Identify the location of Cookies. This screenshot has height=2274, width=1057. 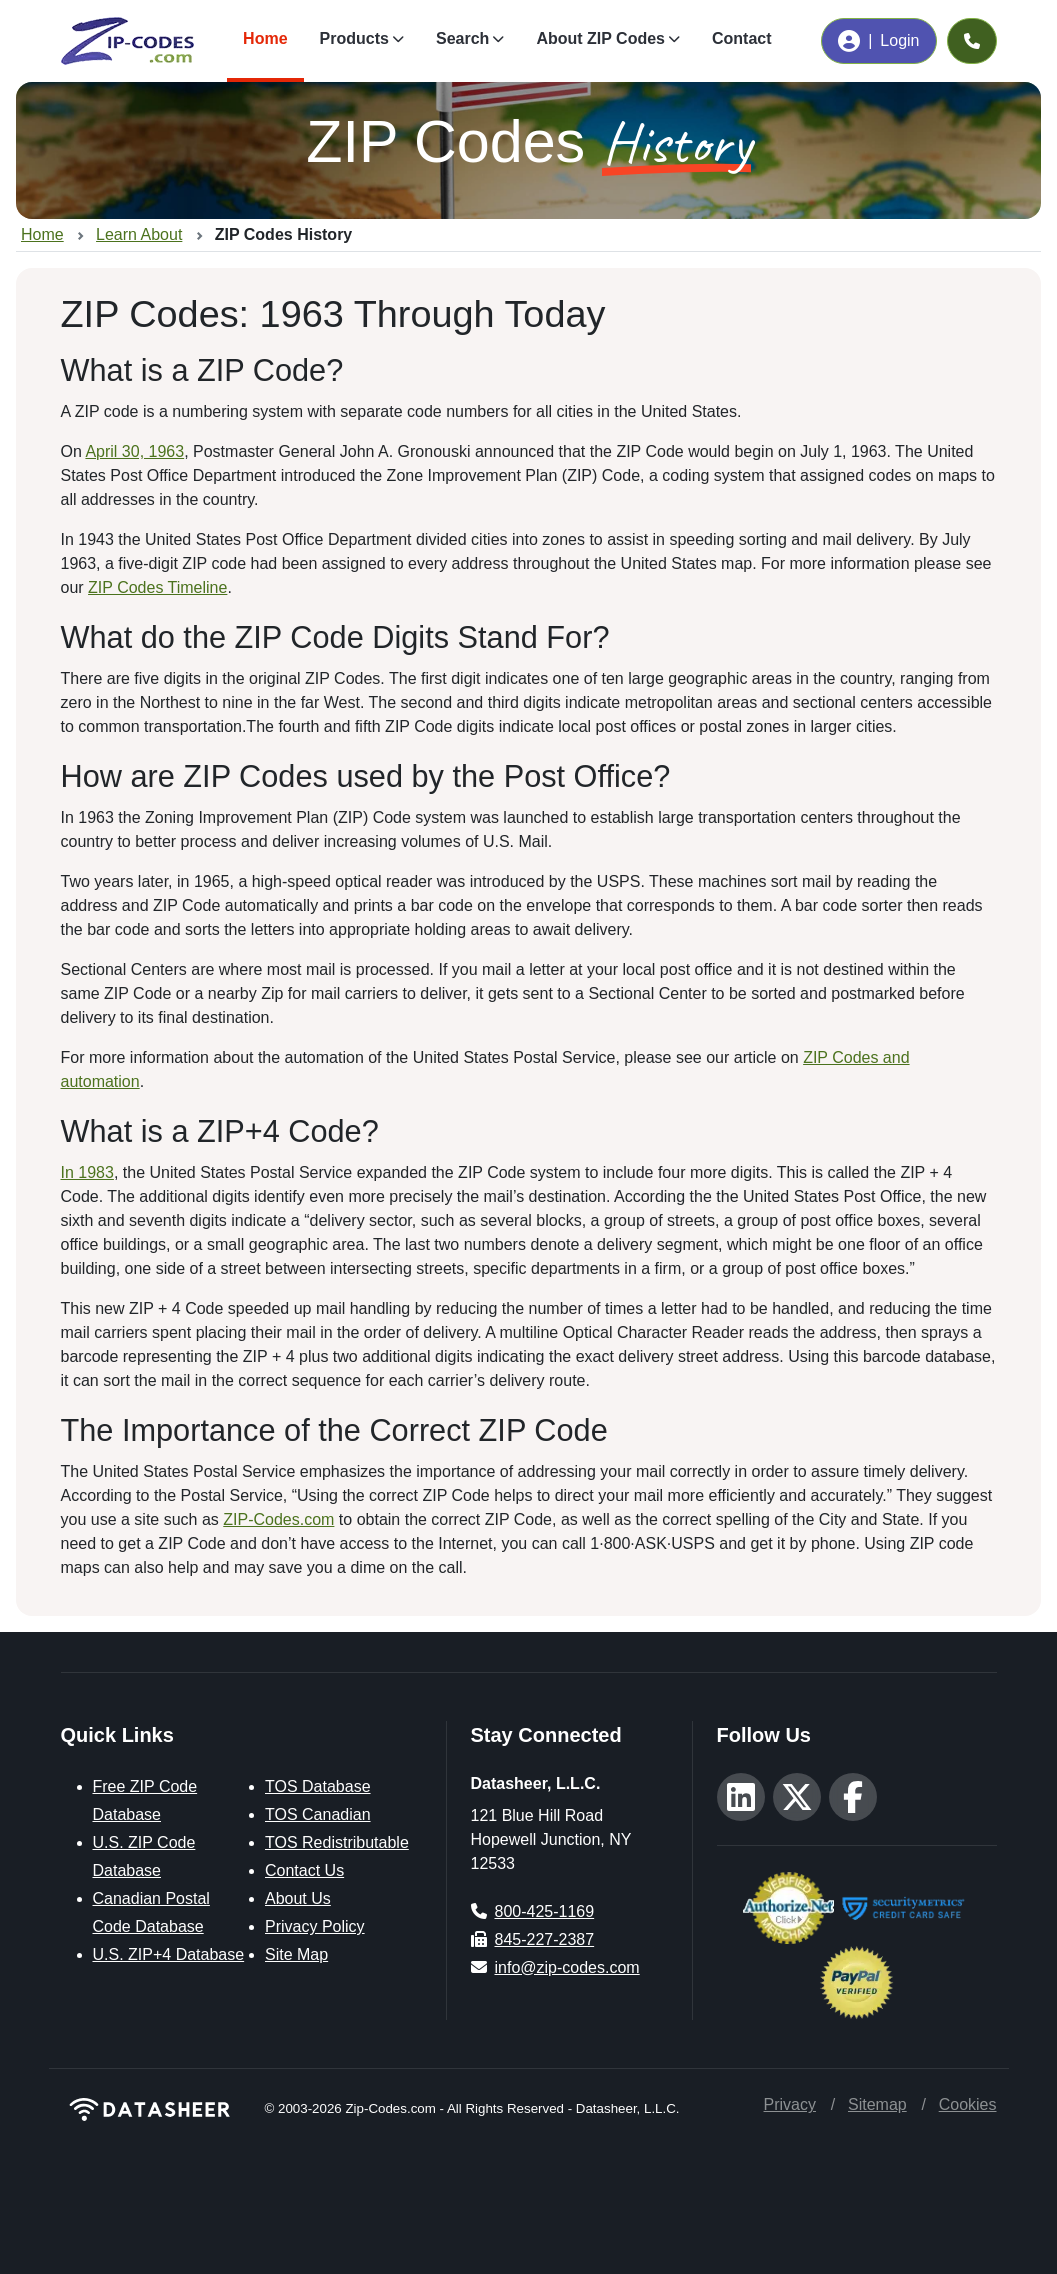
(968, 2104).